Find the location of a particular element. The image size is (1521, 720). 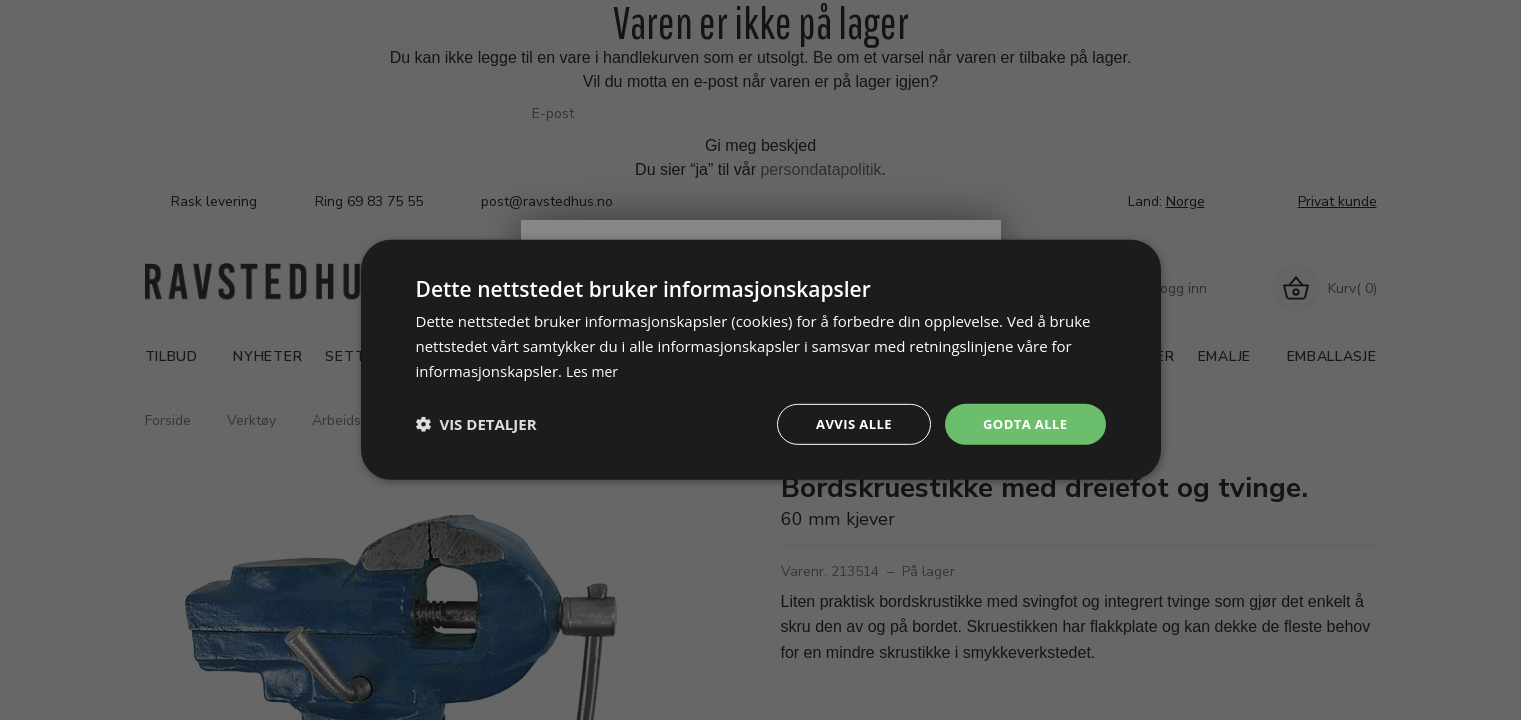

[dialog] is located at coordinates (761, 359).